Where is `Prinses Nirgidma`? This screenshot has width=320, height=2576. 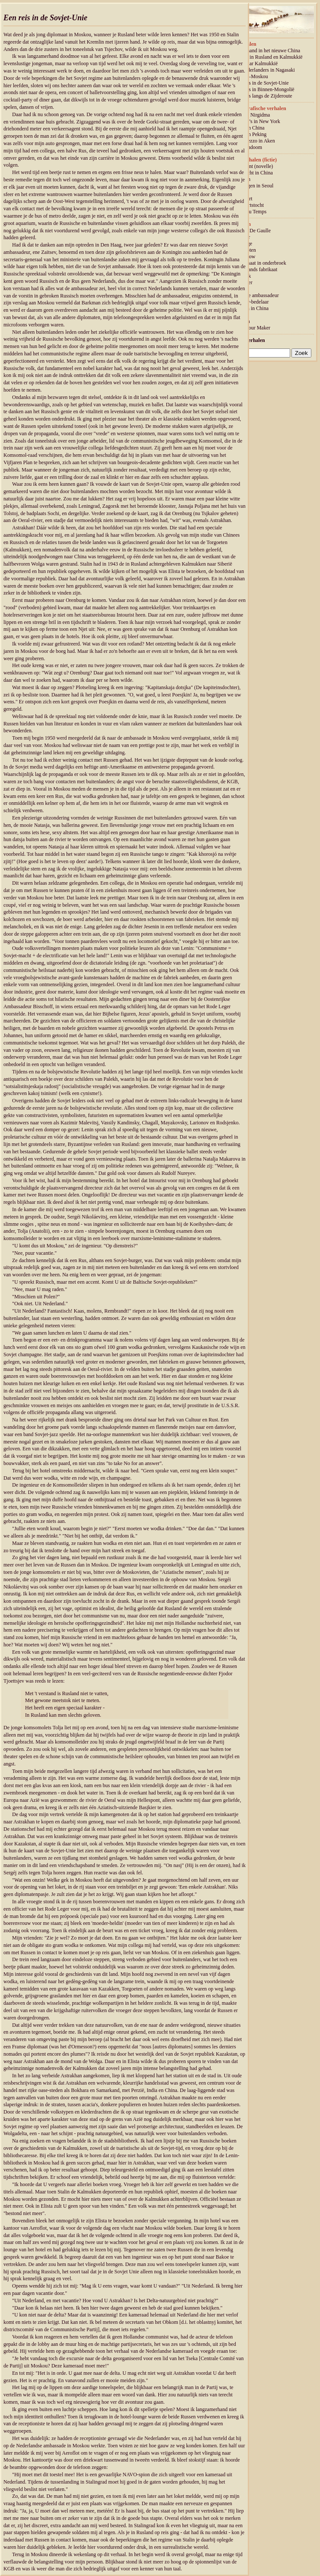
Prinses Nirgidma is located at coordinates (252, 115).